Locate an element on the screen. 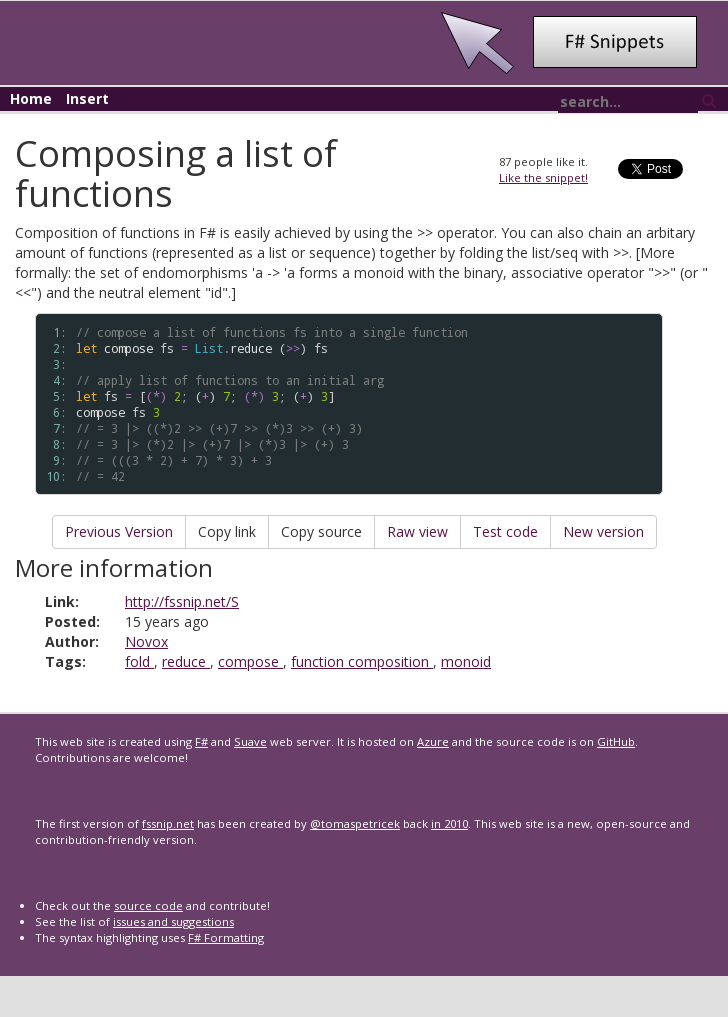  Previous Version is located at coordinates (119, 531).